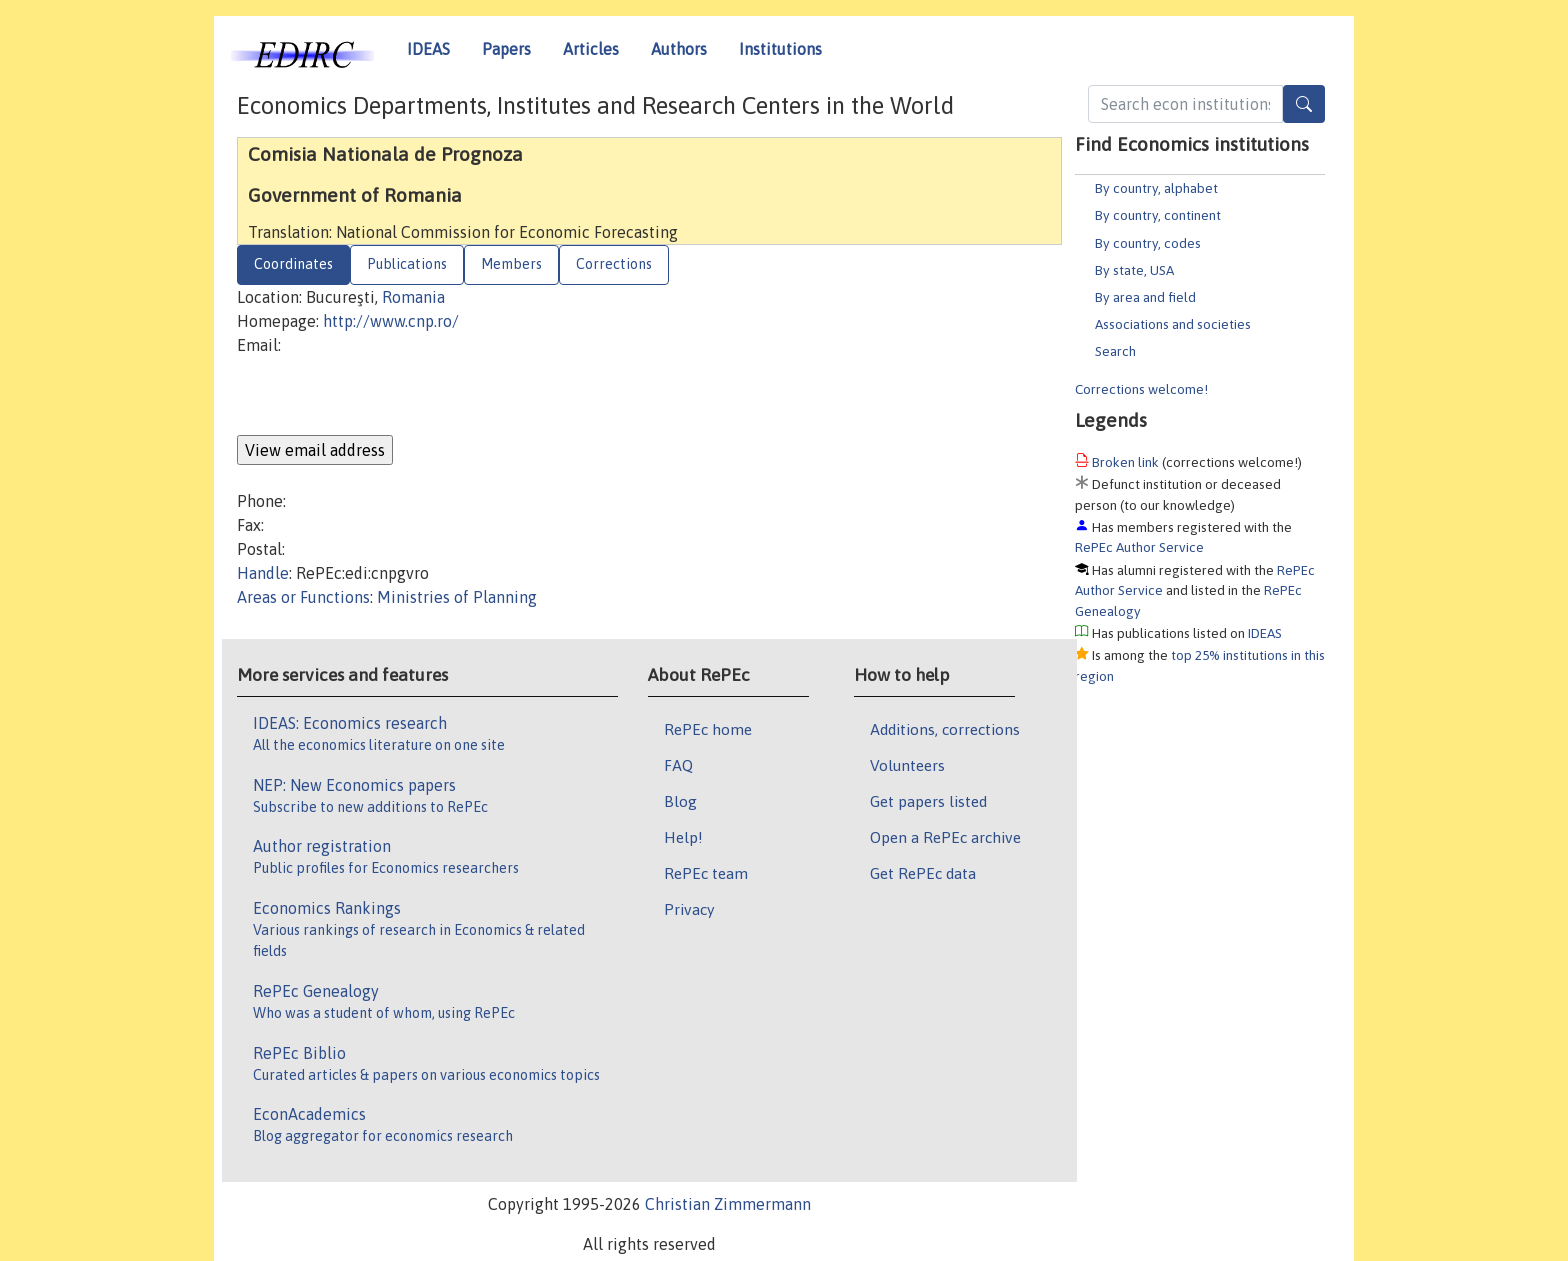 This screenshot has height=1261, width=1568. Describe the element at coordinates (780, 49) in the screenshot. I see `Institutions` at that location.